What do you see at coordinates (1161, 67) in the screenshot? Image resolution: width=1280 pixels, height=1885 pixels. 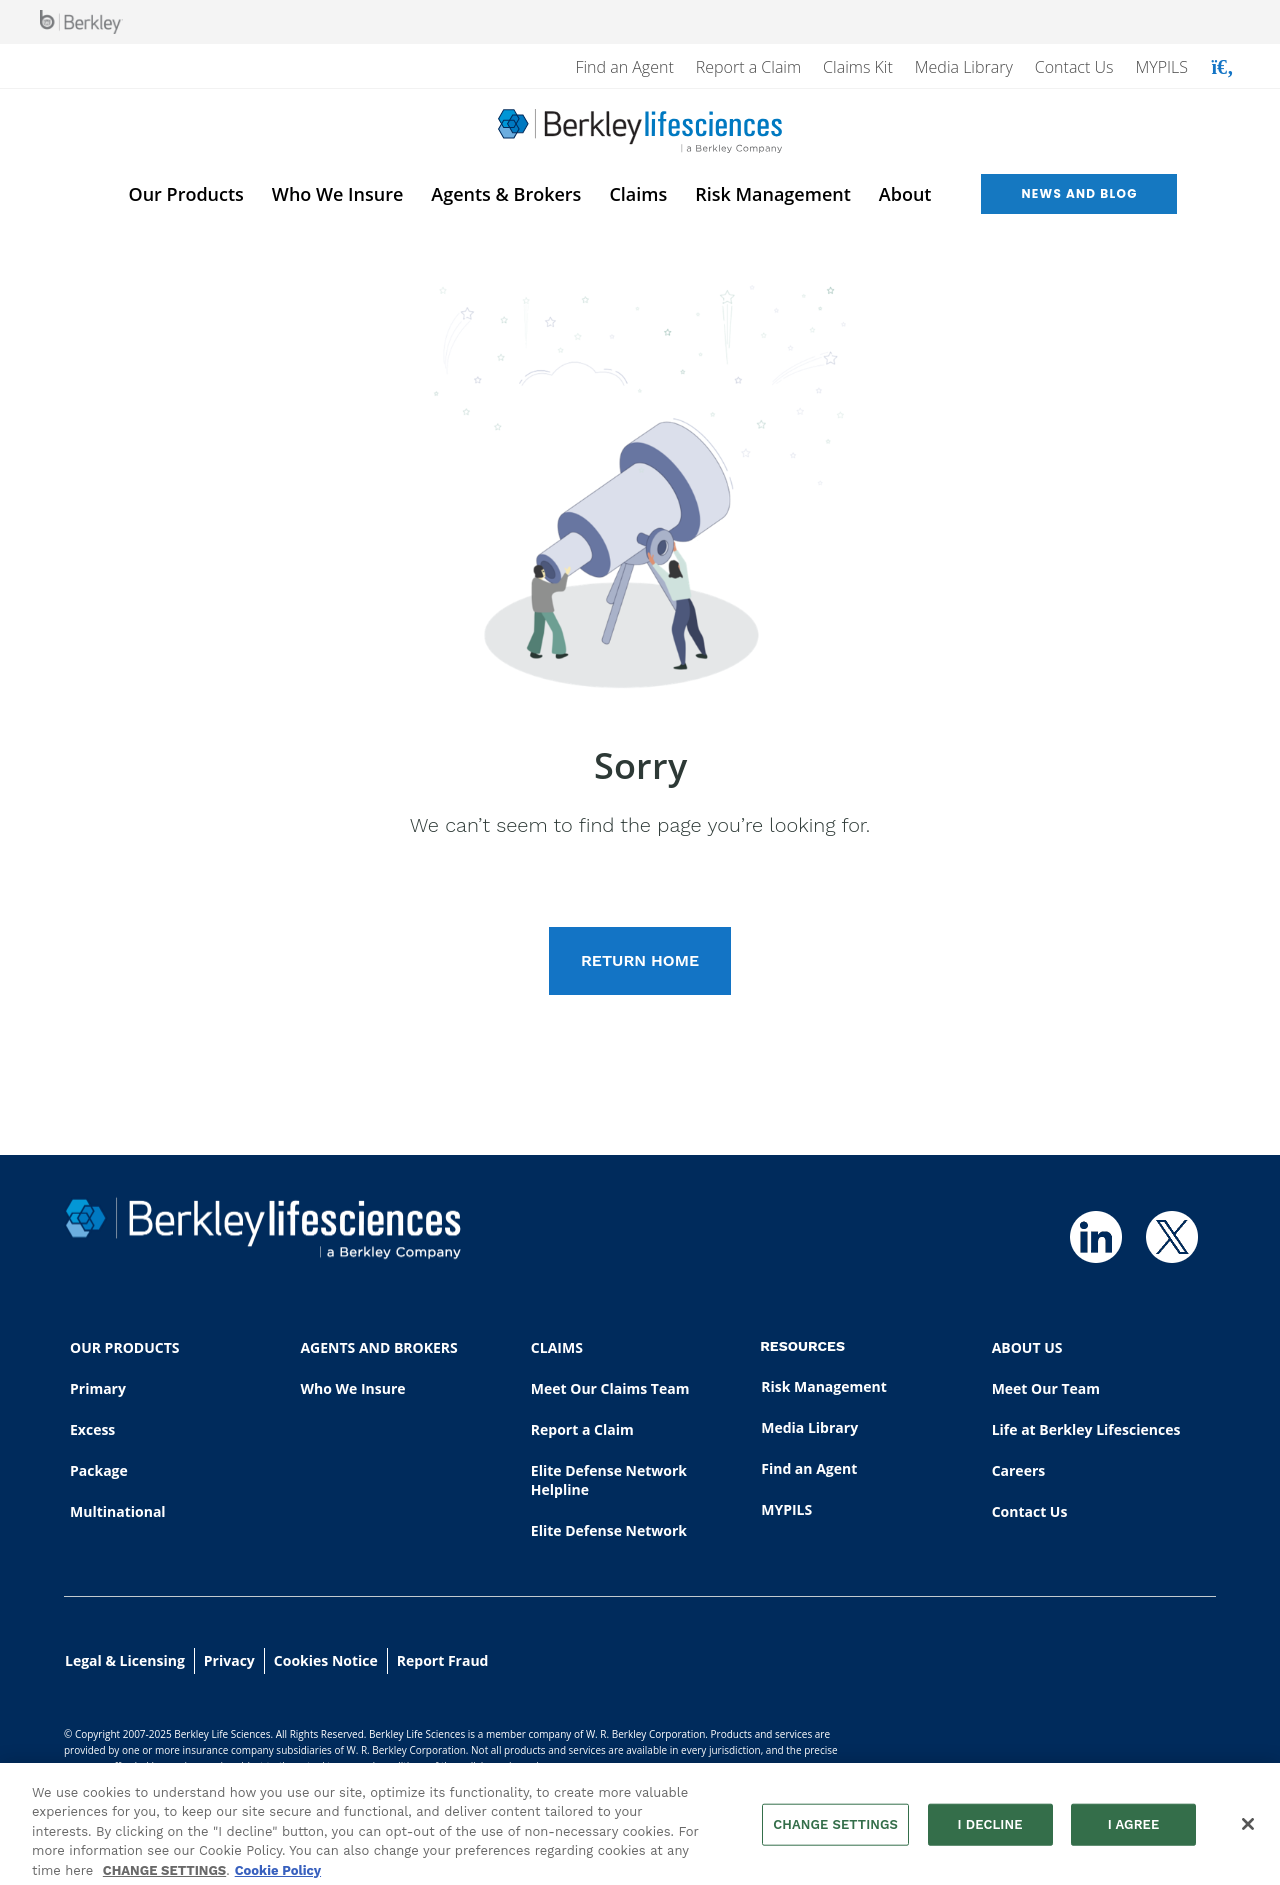 I see `MYPILS` at bounding box center [1161, 67].